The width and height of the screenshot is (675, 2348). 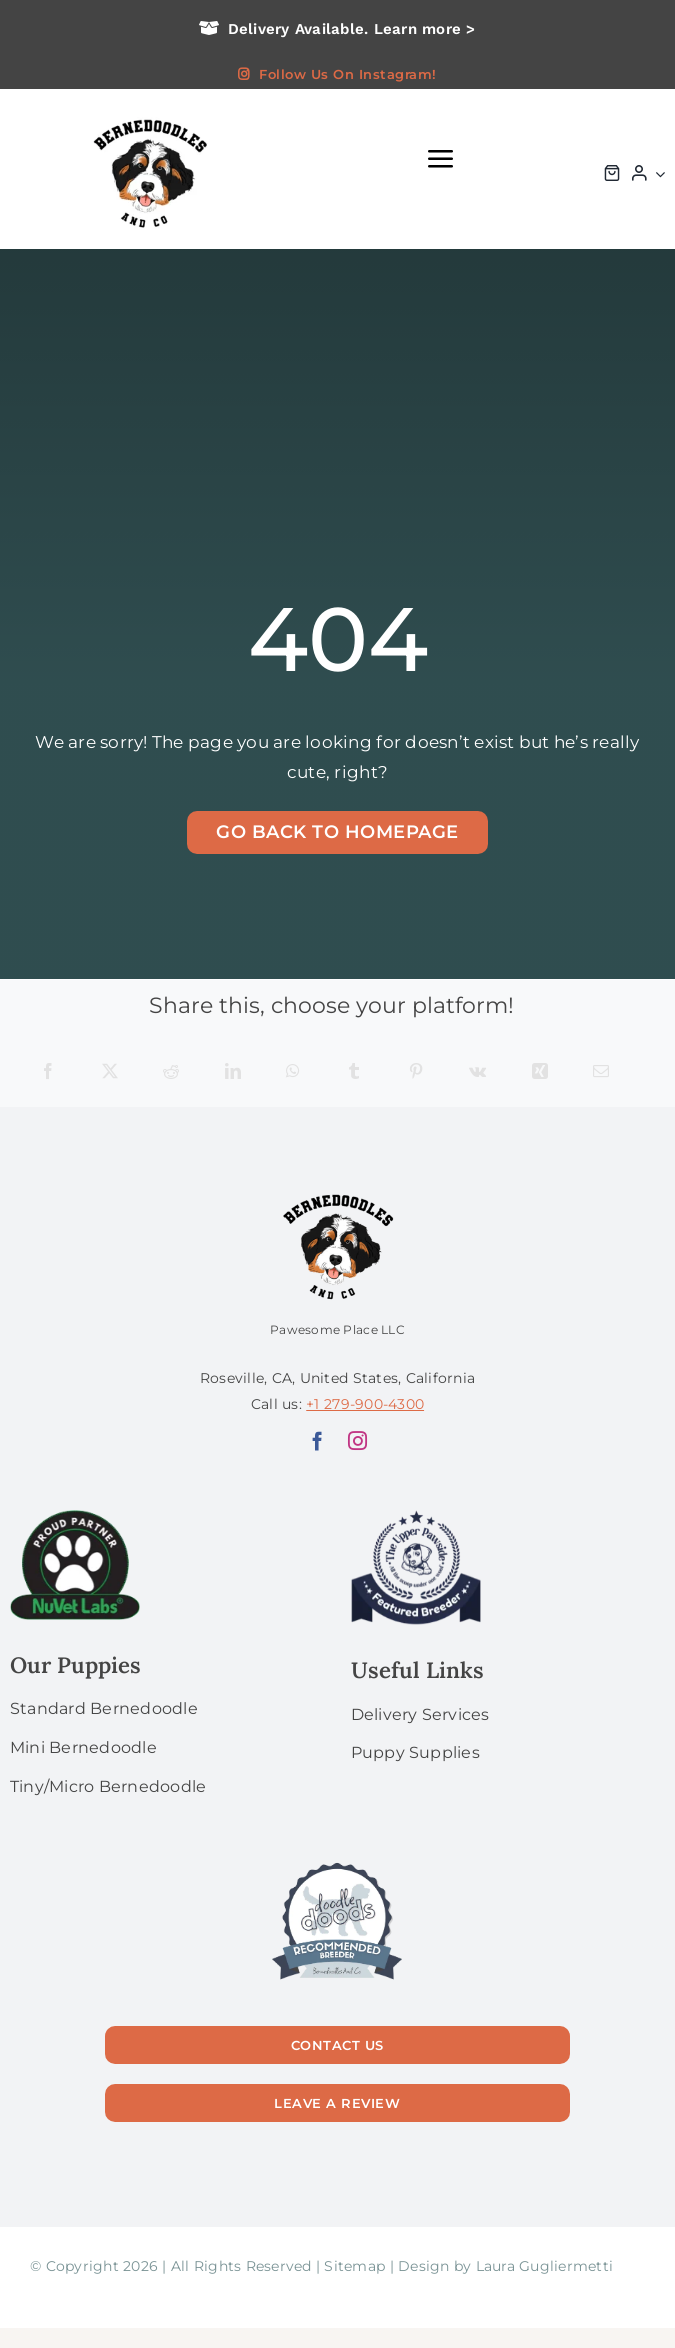 What do you see at coordinates (110, 1072) in the screenshot?
I see `[X]` at bounding box center [110, 1072].